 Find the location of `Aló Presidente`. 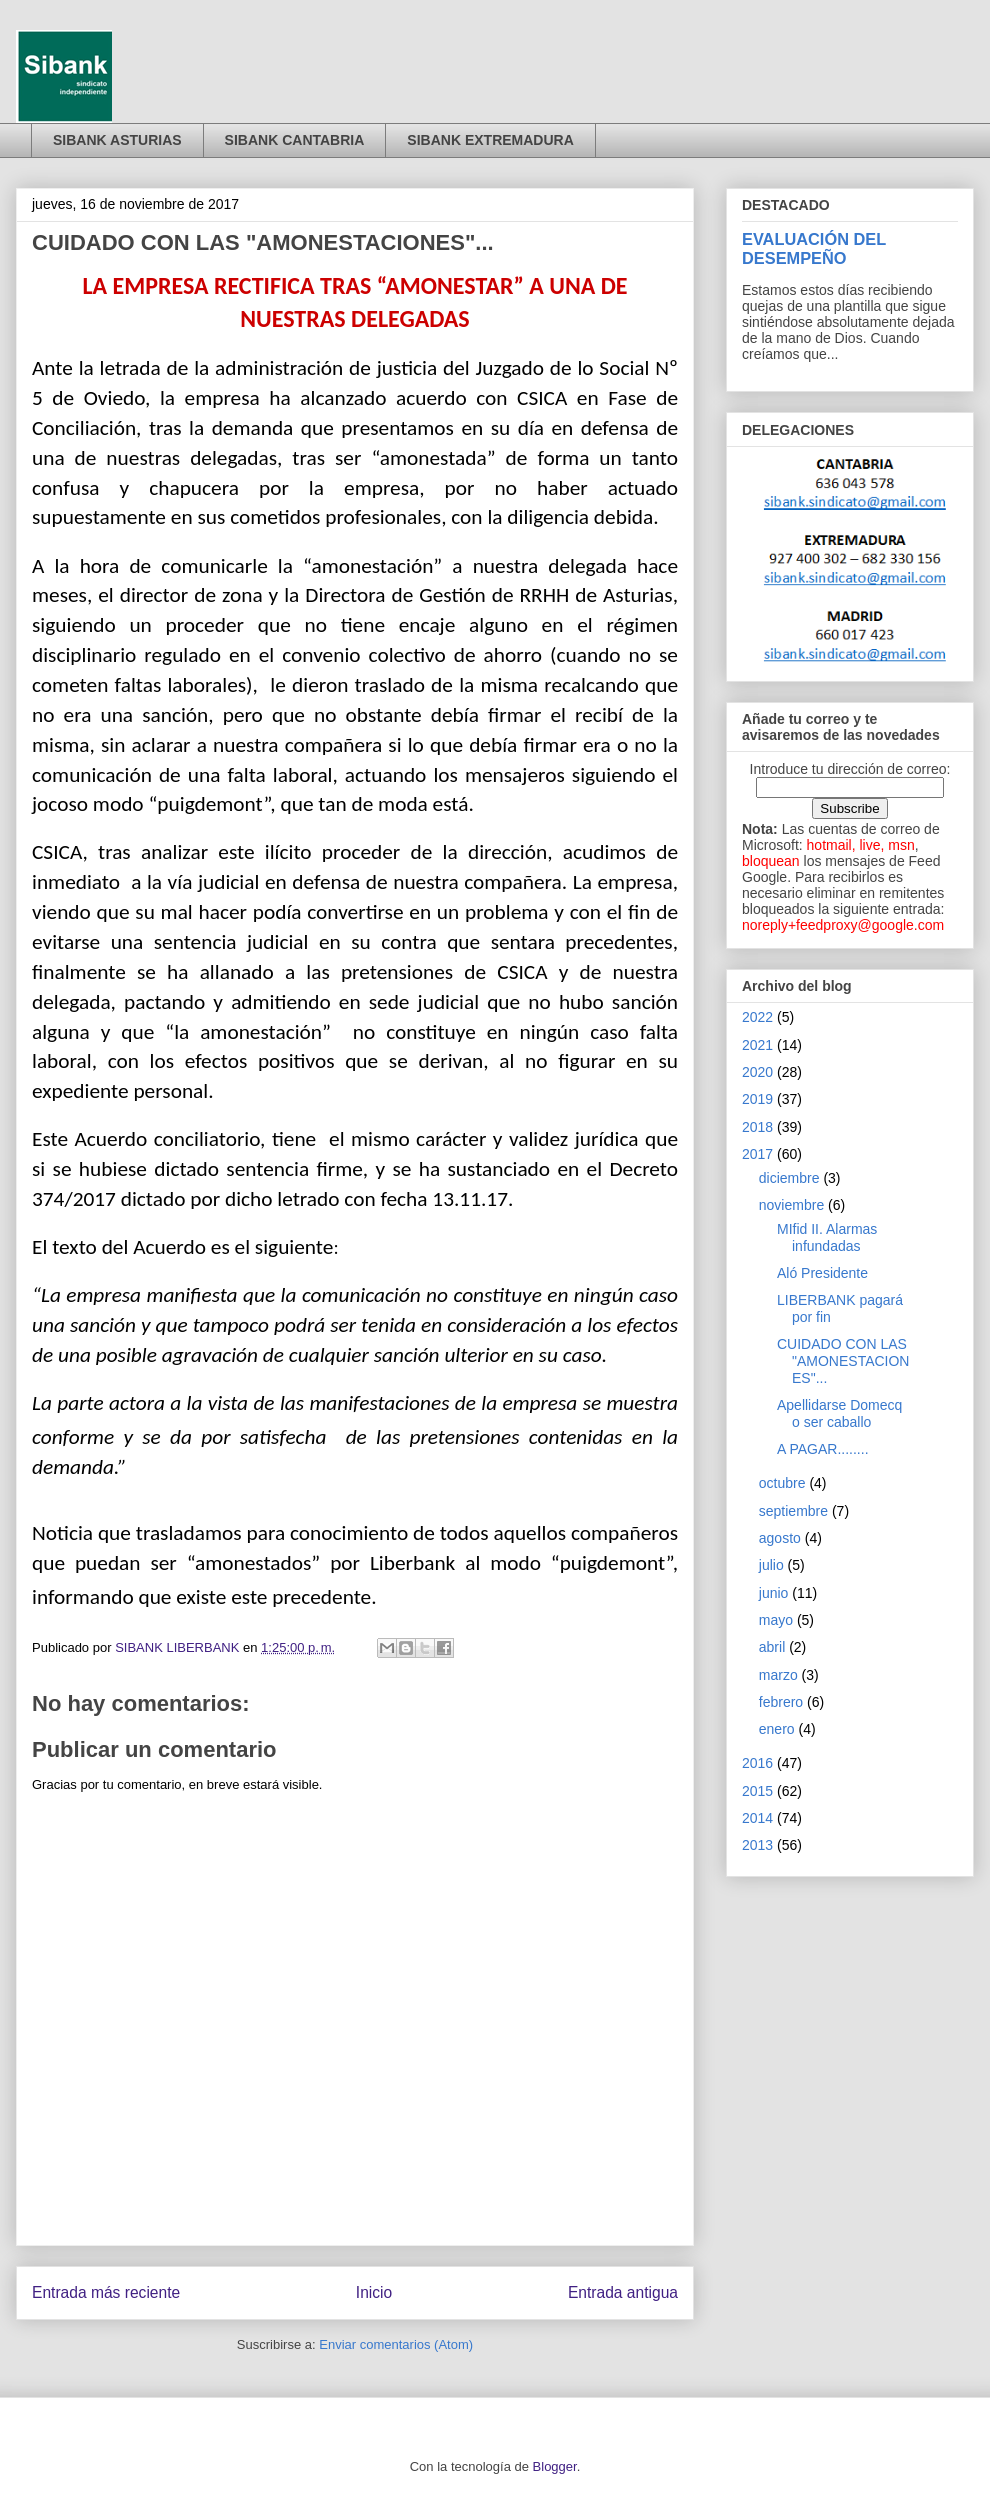

Aló Presidente is located at coordinates (822, 1273).